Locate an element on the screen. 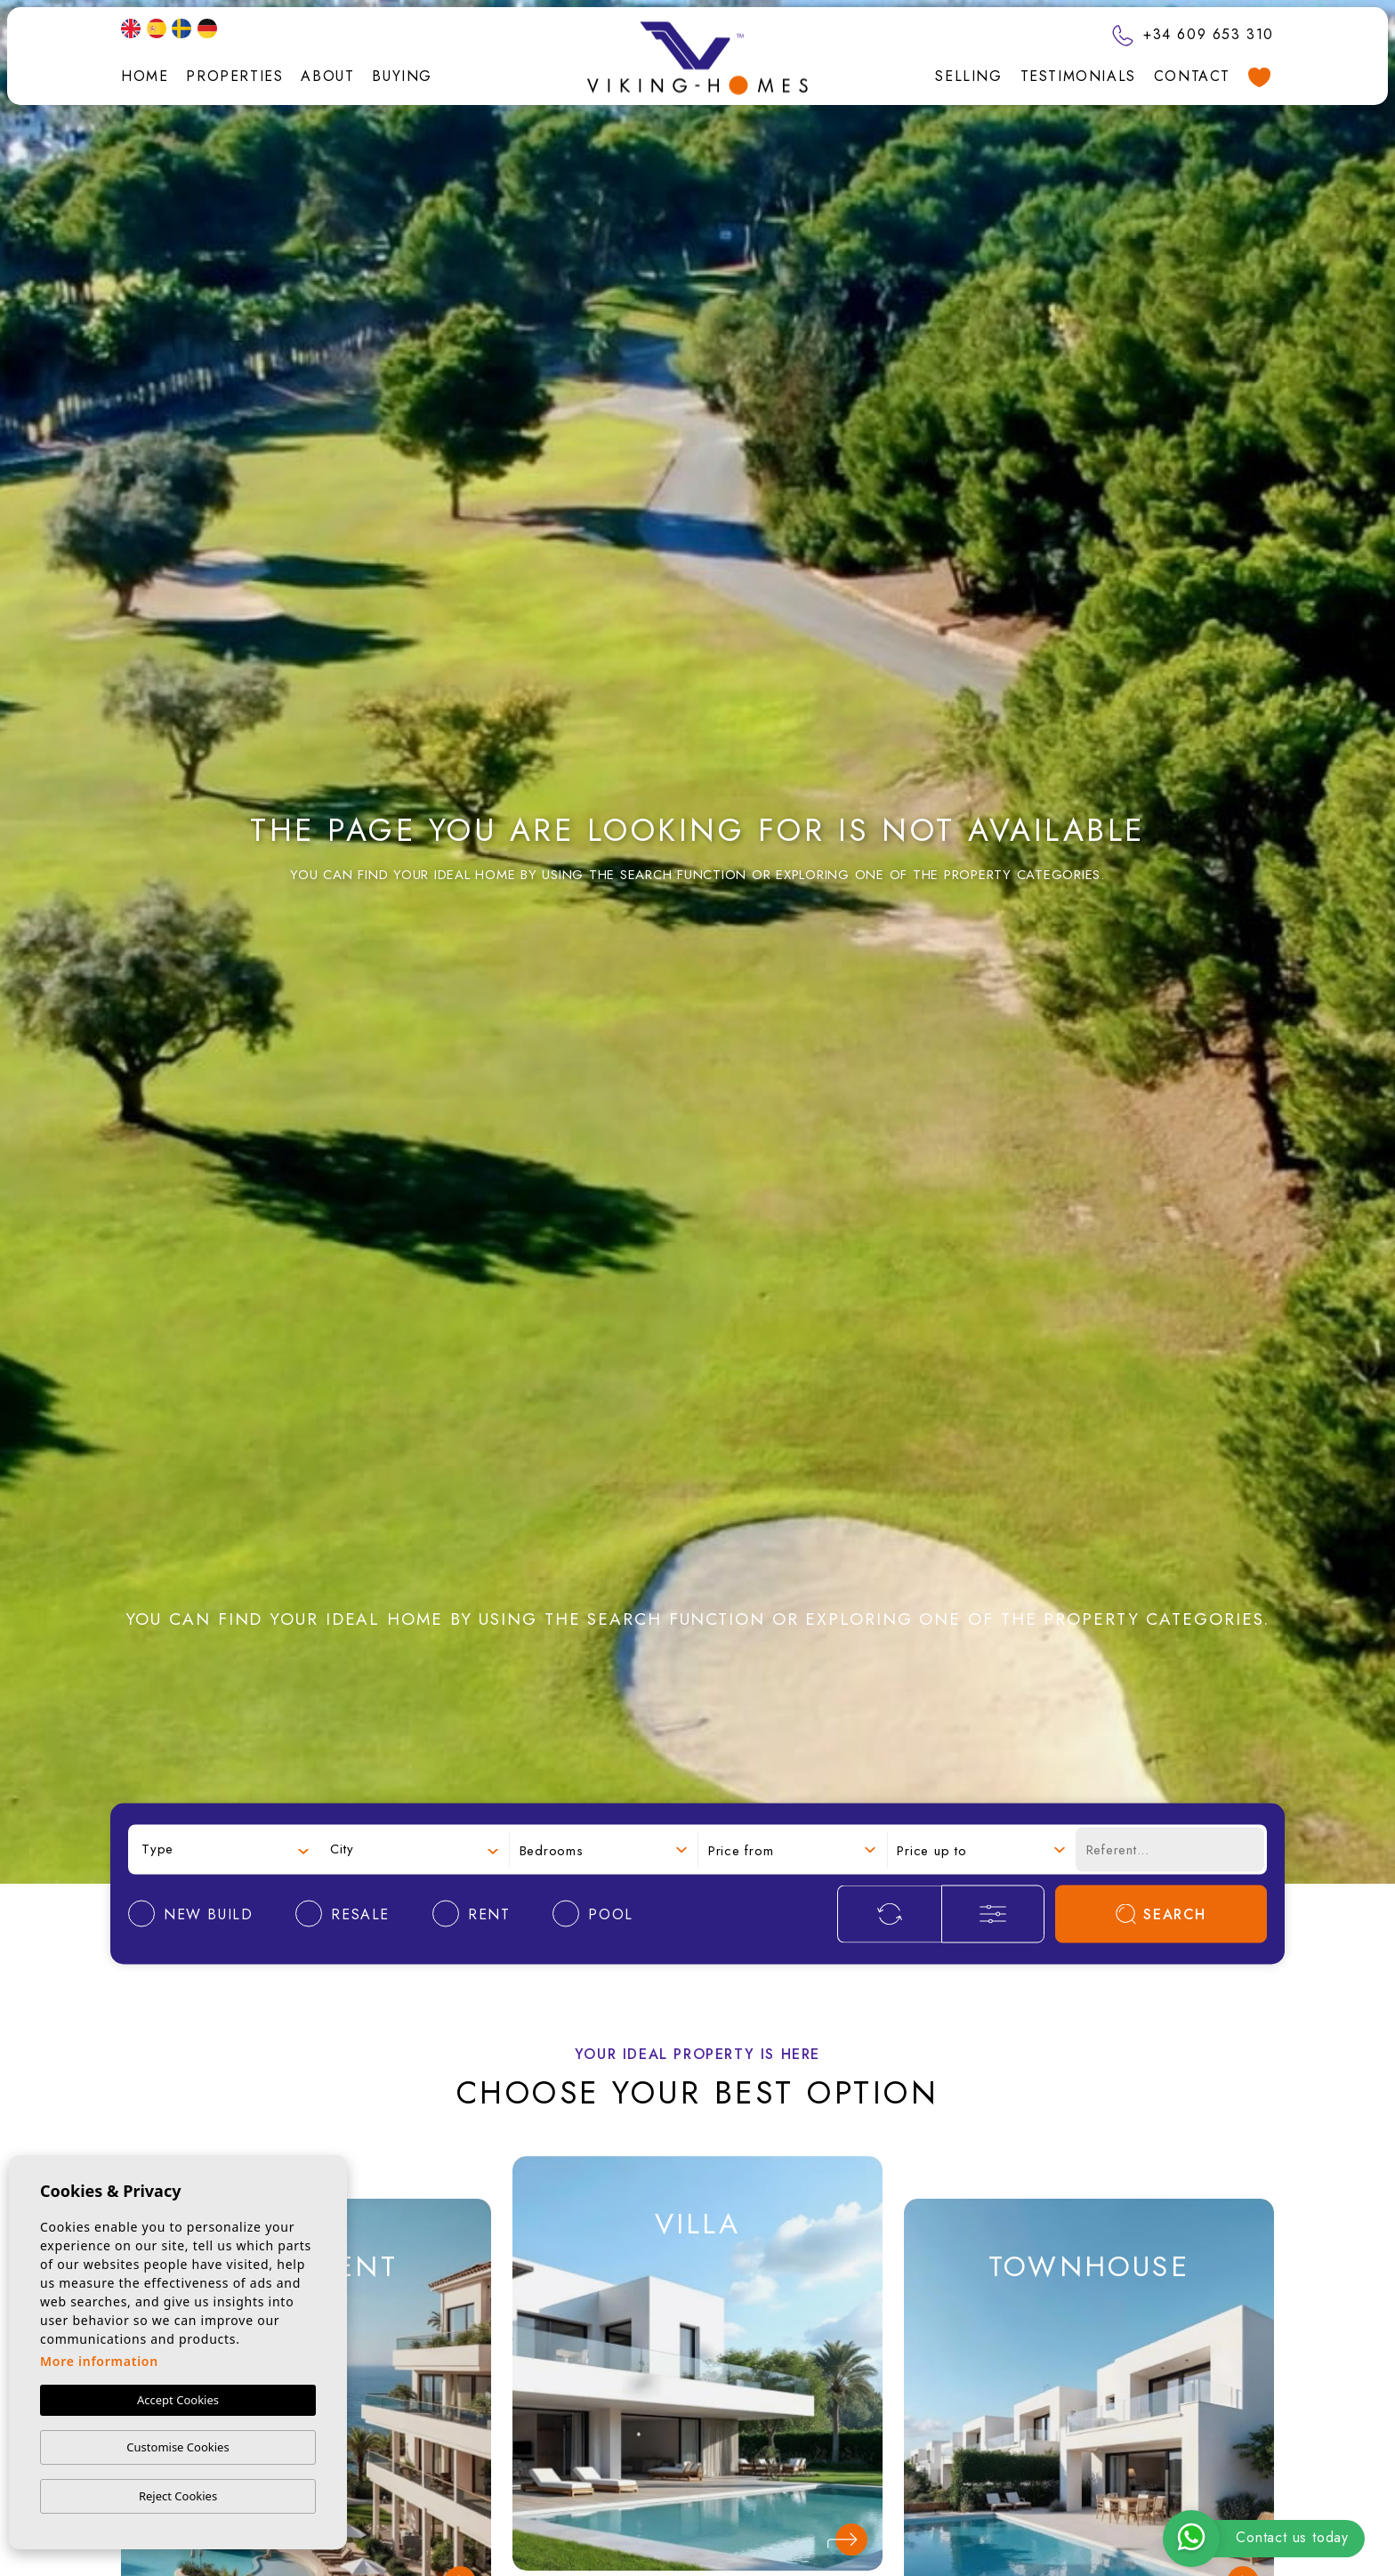  Home is located at coordinates (144, 76).